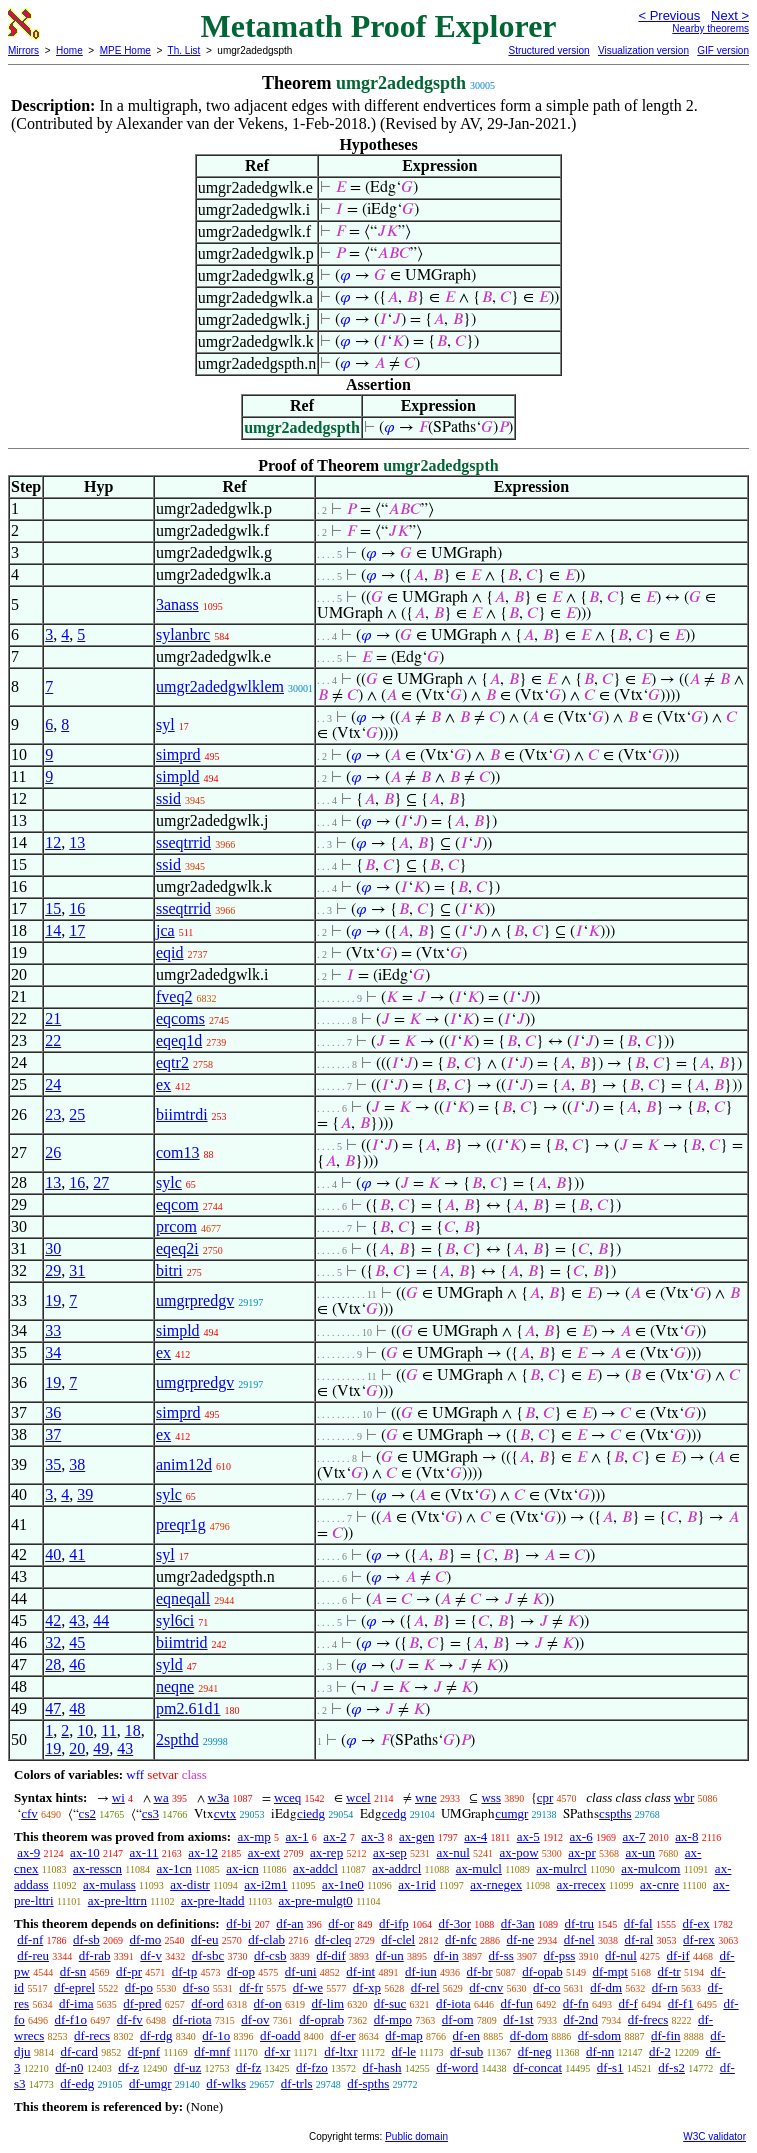 This screenshot has height=2153, width=757. What do you see at coordinates (640, 1852) in the screenshot?
I see `ax-un` at bounding box center [640, 1852].